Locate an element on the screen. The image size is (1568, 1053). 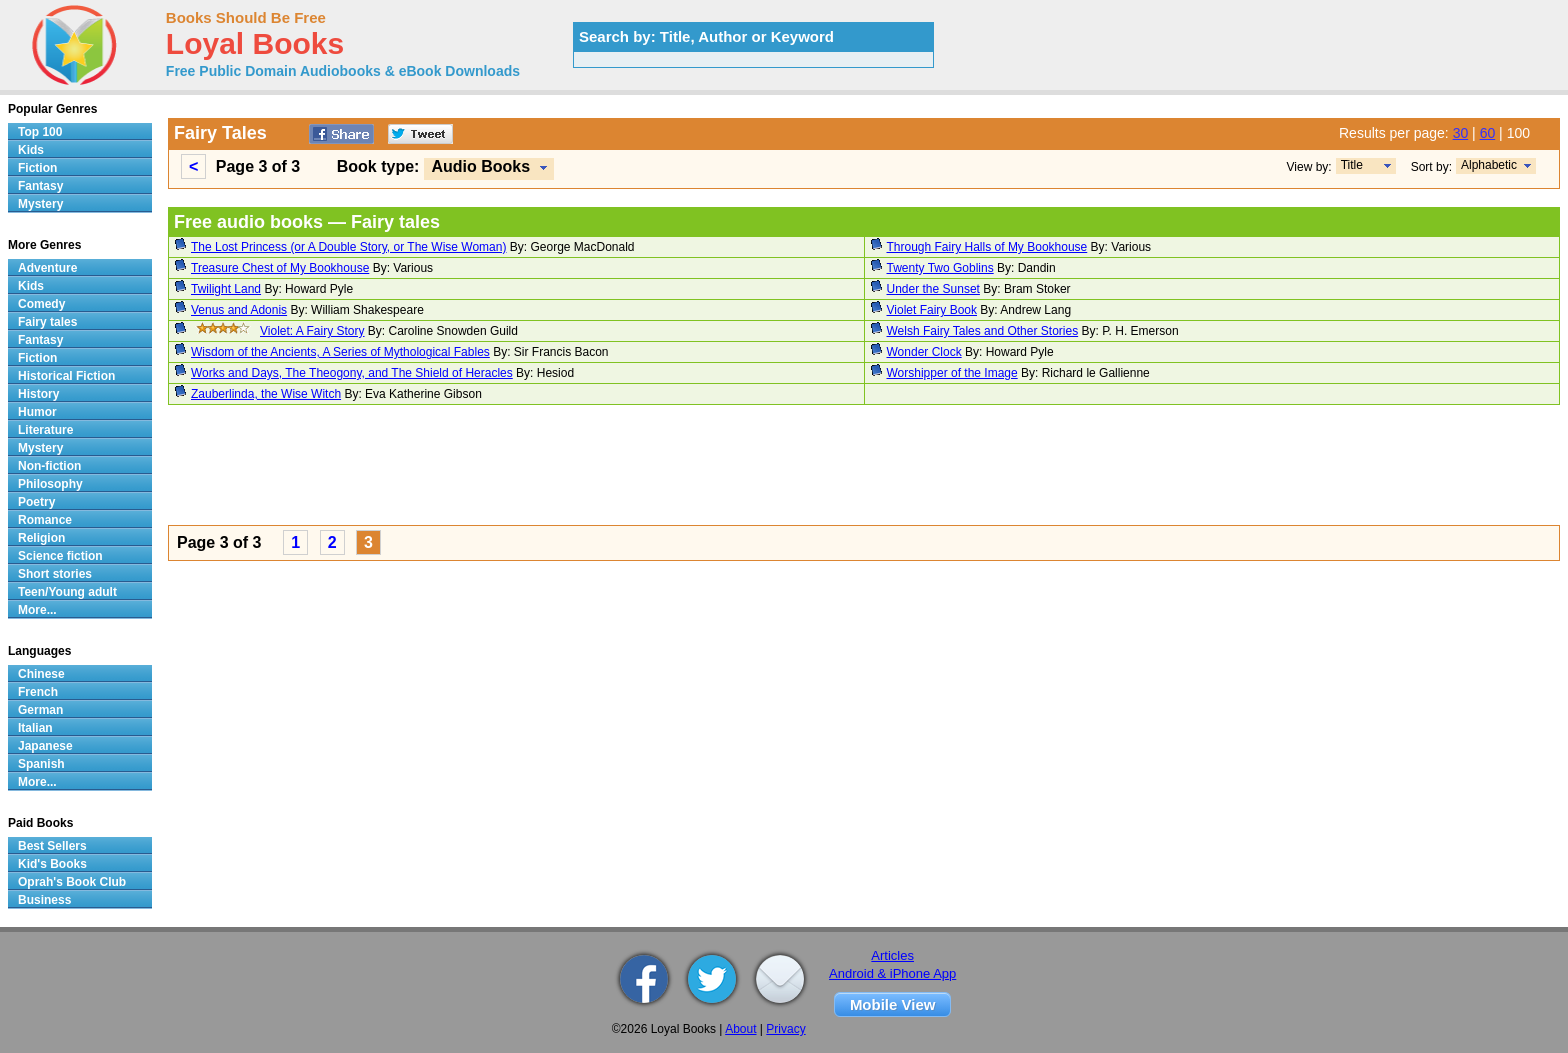
Audio Books is located at coordinates (480, 166).